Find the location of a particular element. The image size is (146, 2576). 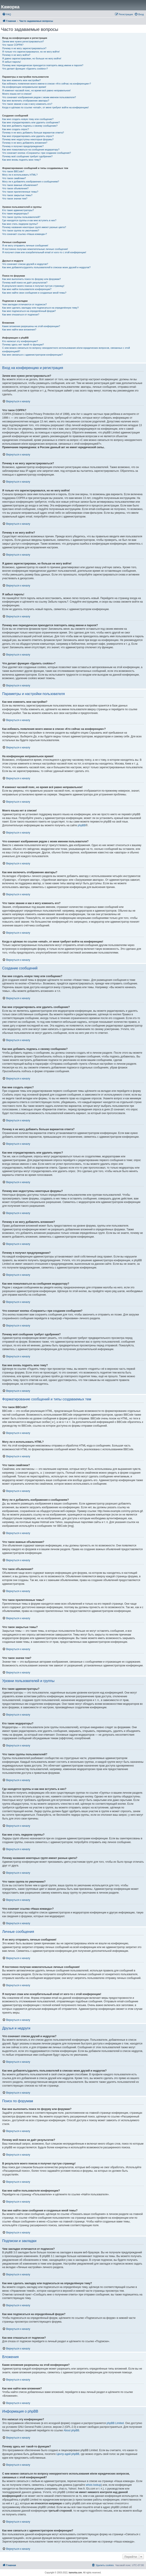

Я не могу отправить личные сообщения! is located at coordinates (25, 245).